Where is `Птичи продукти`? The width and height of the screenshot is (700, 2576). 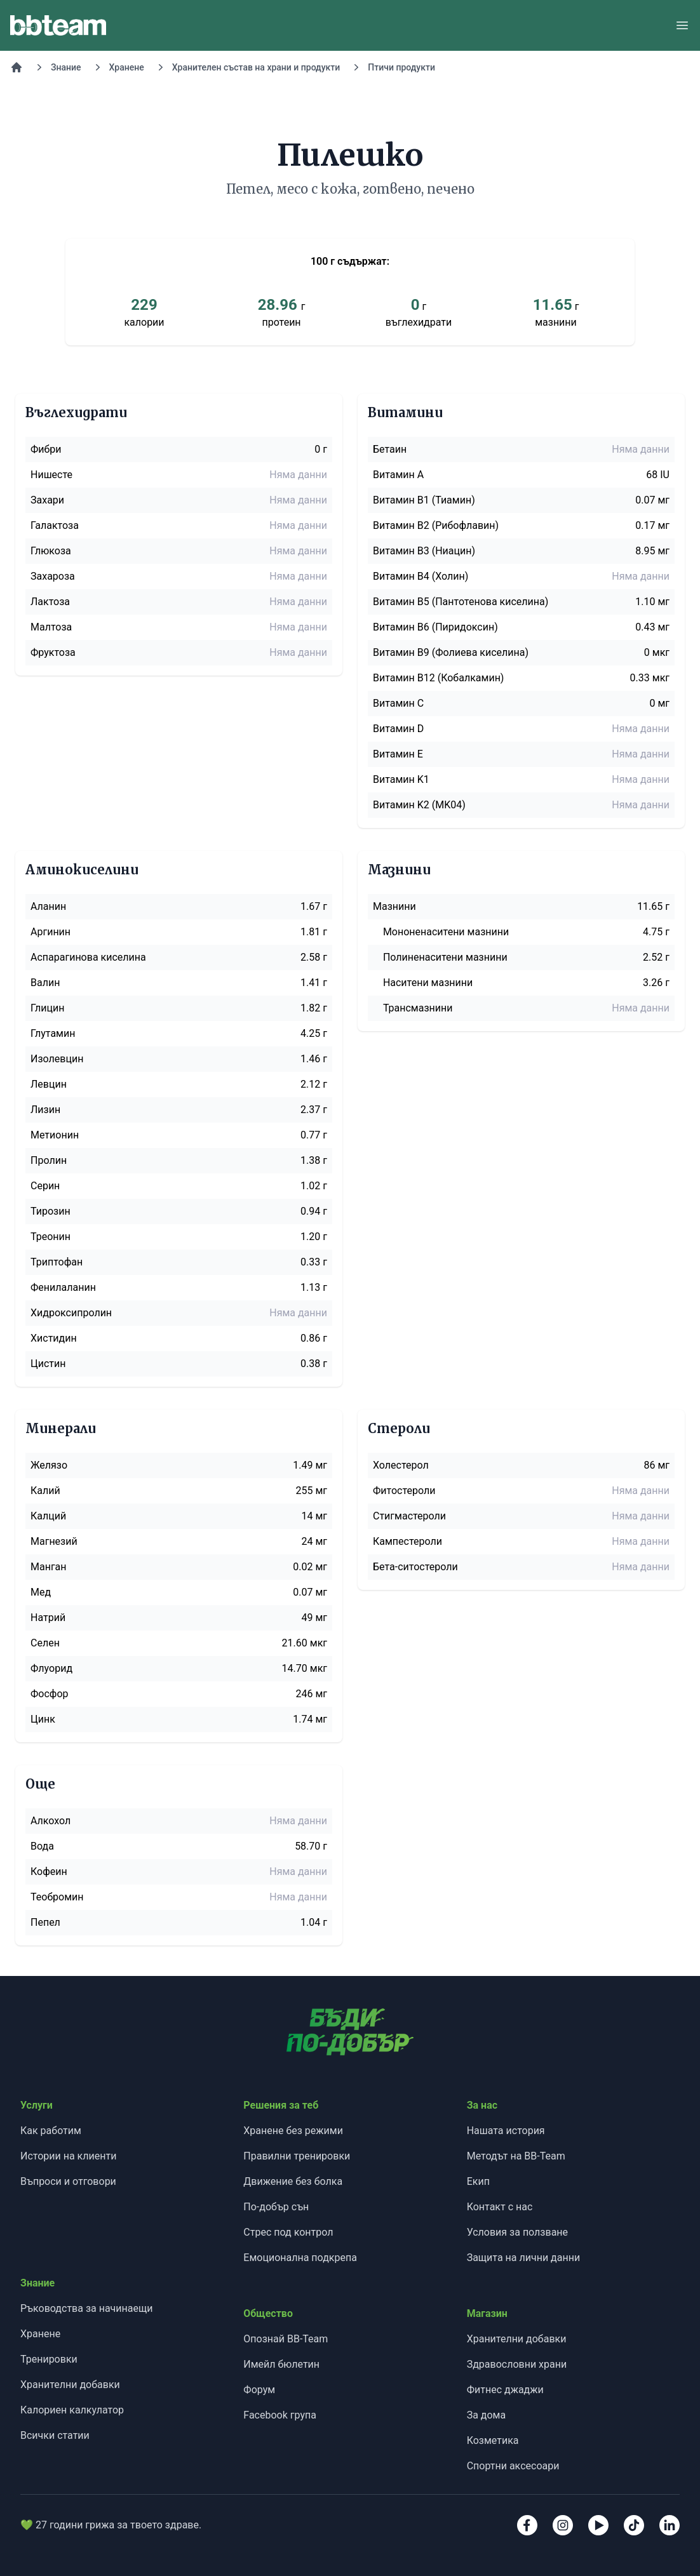
Птичи продукти is located at coordinates (401, 67).